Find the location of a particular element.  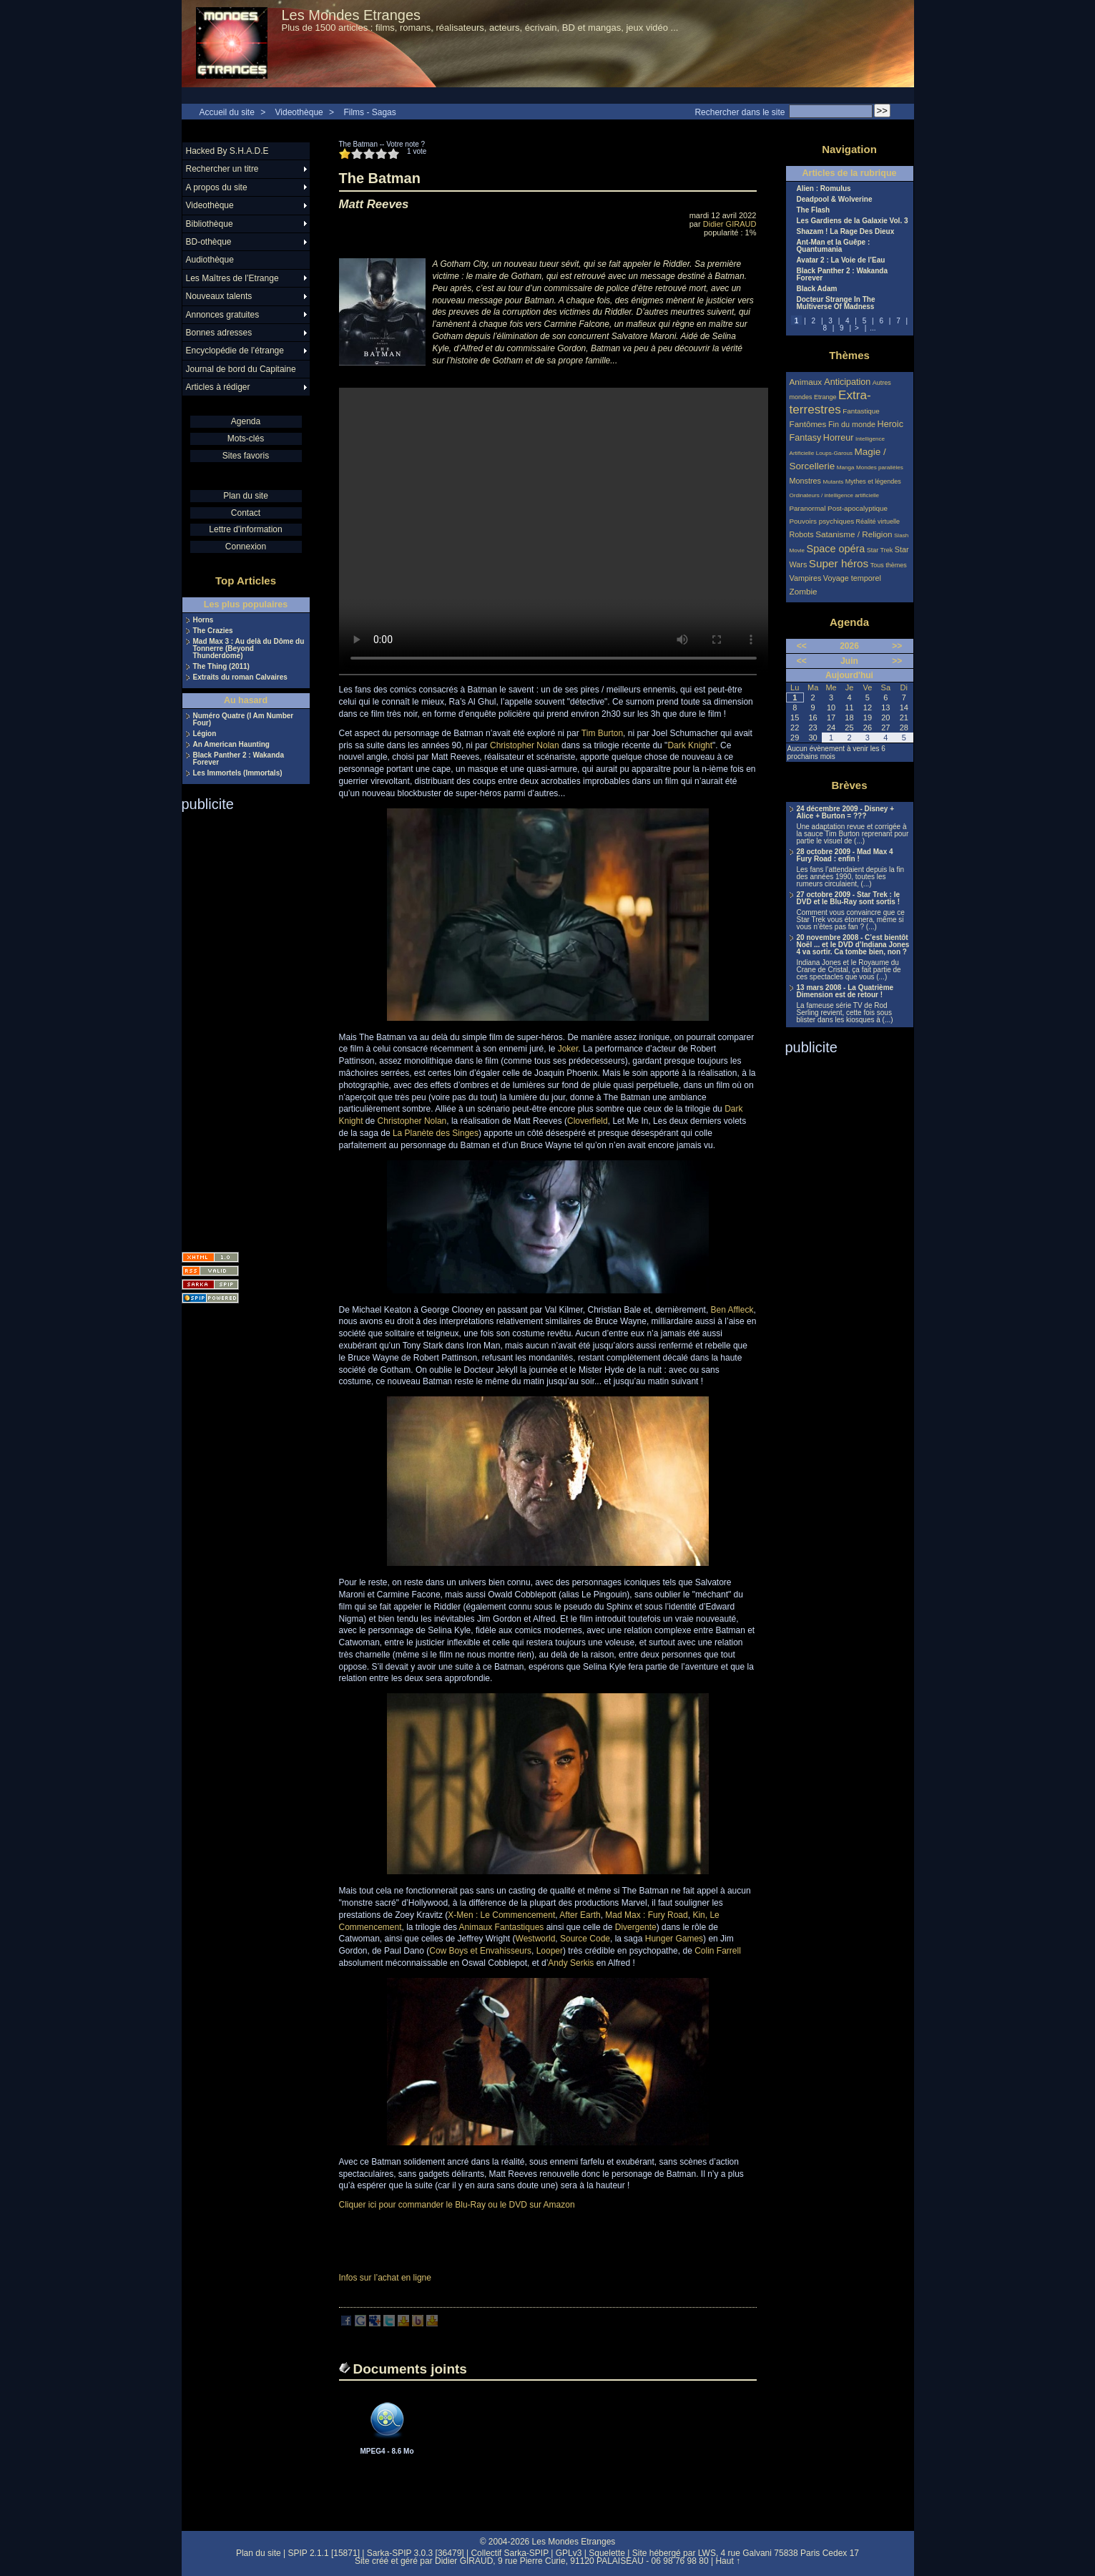

Mythes et légendes is located at coordinates (873, 481).